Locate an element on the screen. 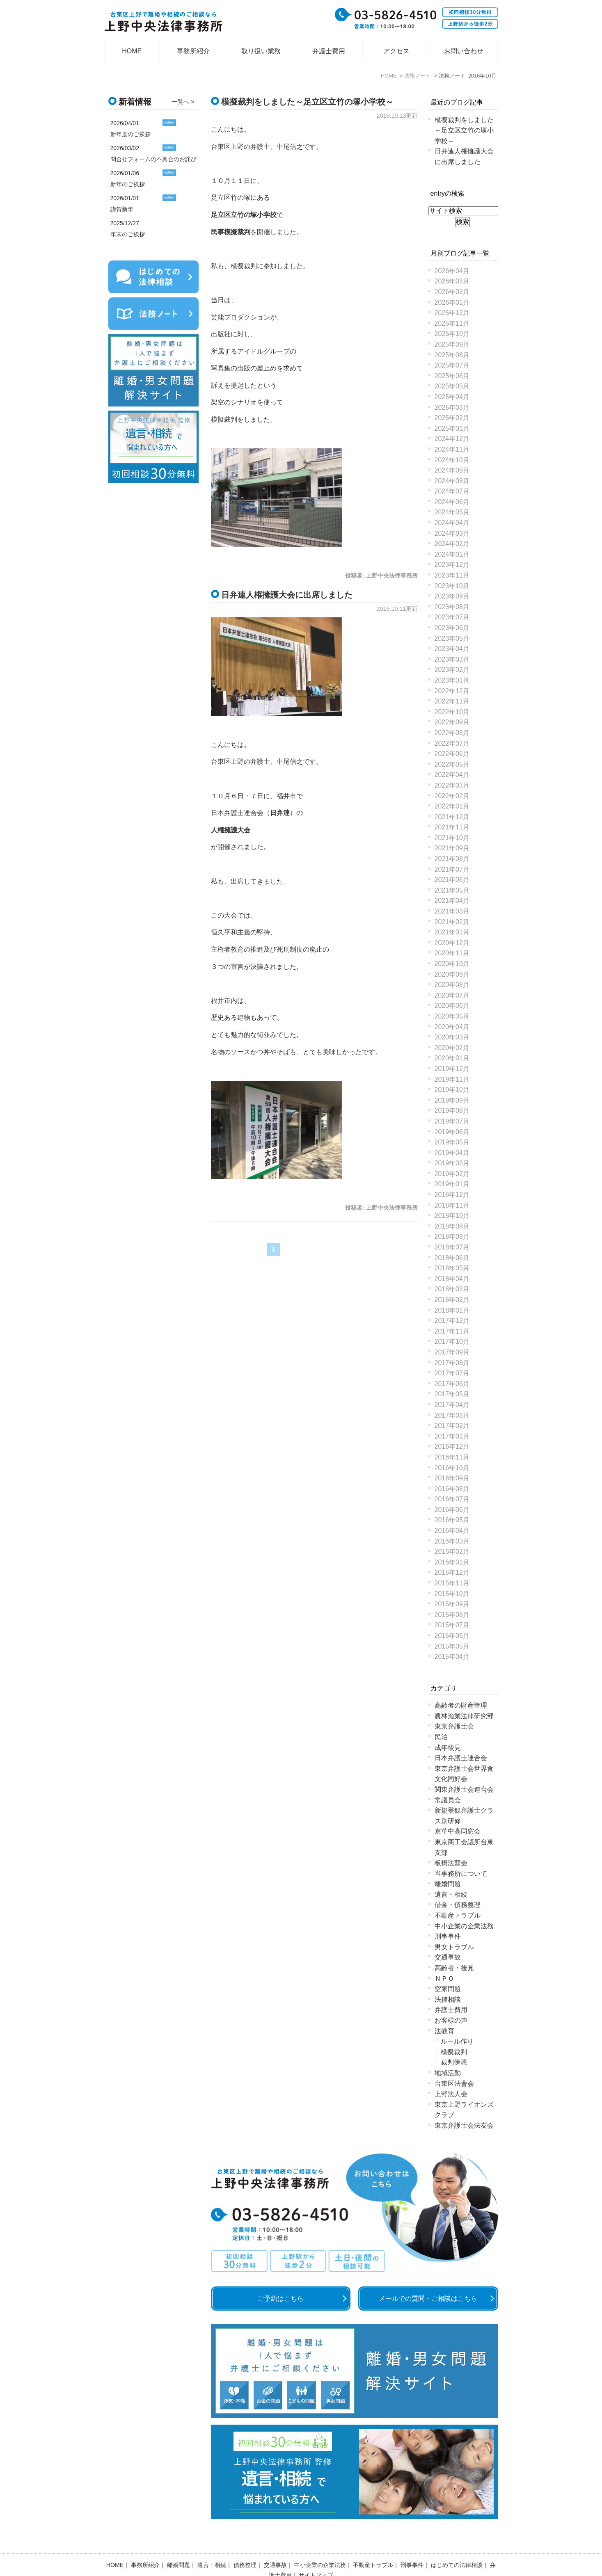 The height and width of the screenshot is (2576, 602). 2025年12月 is located at coordinates (452, 312).